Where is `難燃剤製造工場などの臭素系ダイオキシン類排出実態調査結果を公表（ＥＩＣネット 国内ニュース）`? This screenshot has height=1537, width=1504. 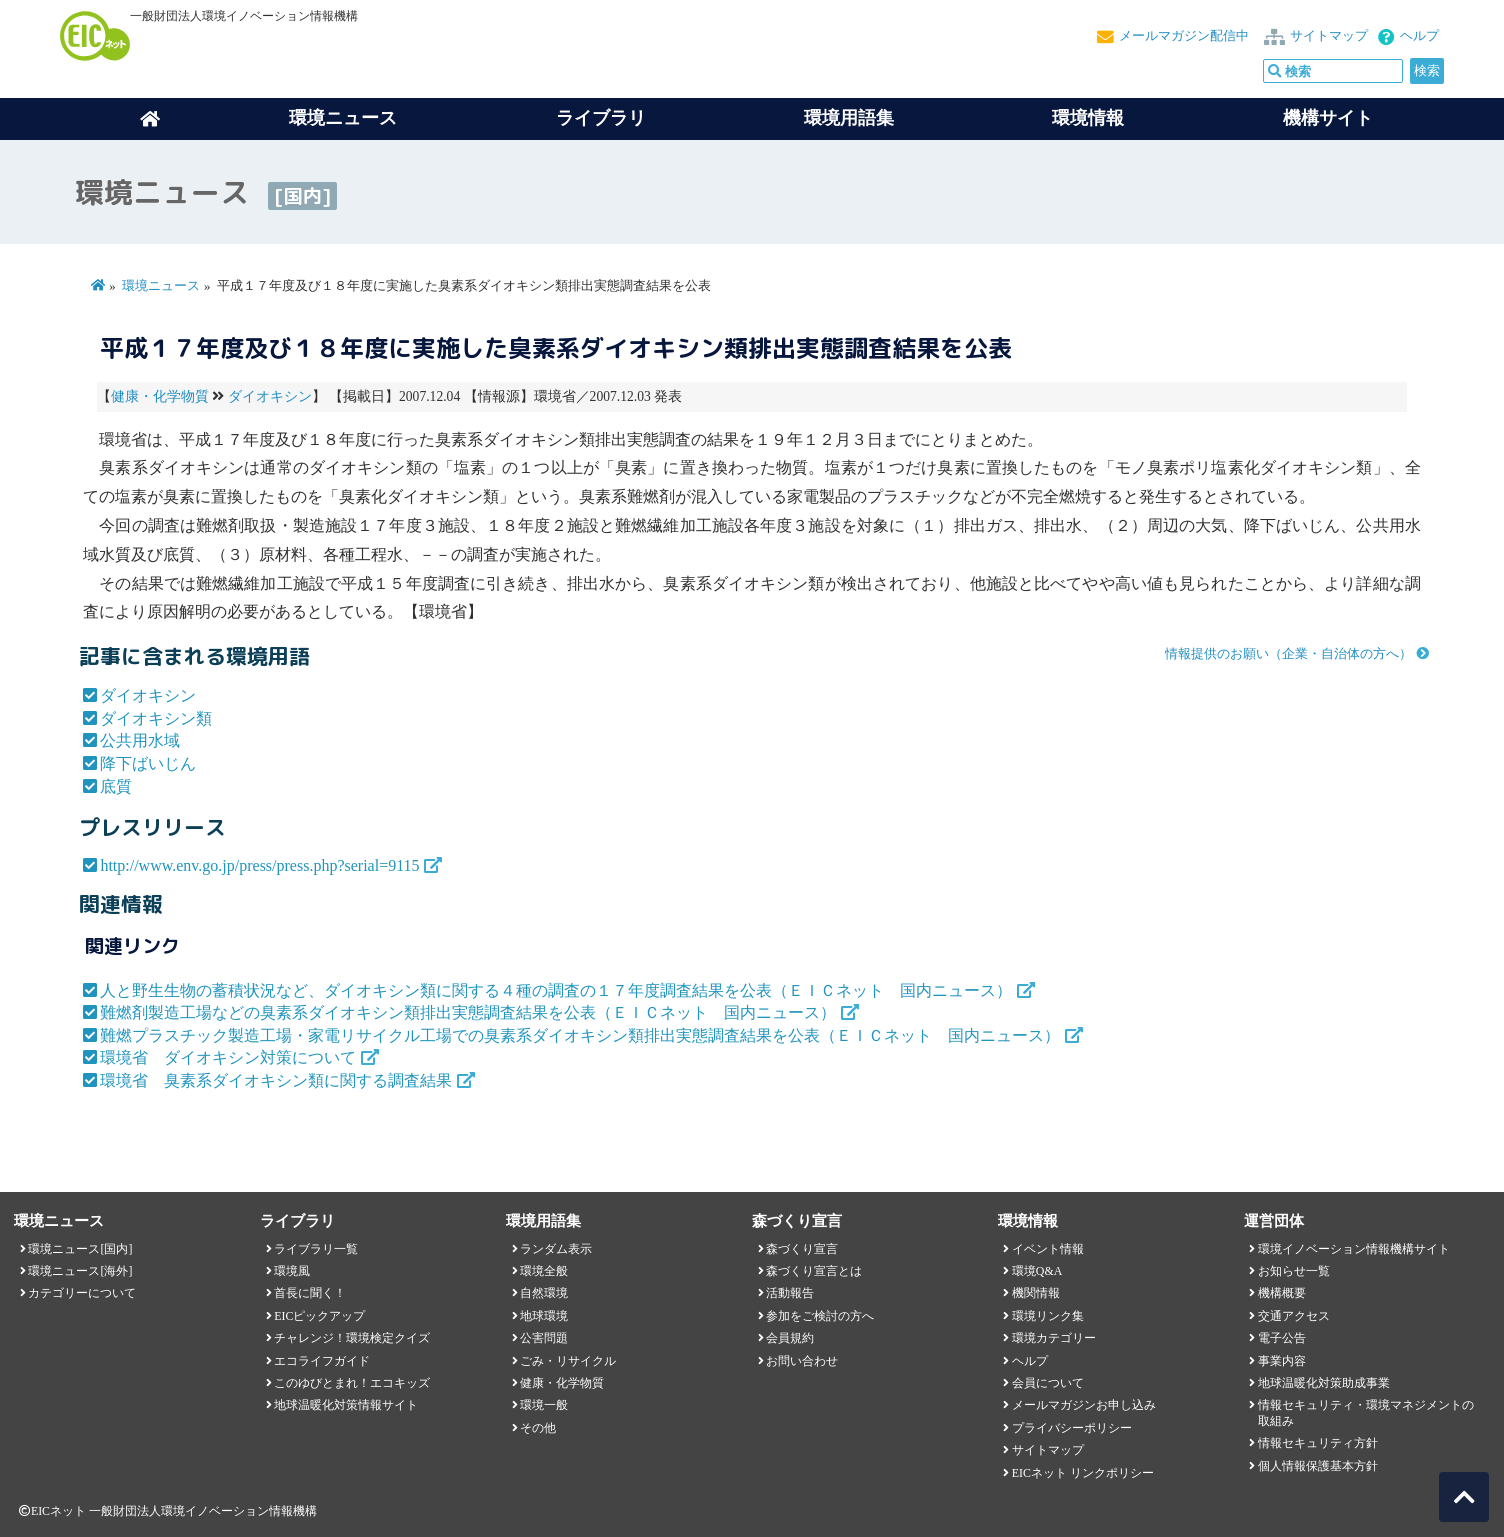
難燃剤製造工場などの臭素系ダイオキシン類排出実態調査結果を公表（ＥＩＣネット 国内ニュース） is located at coordinates (468, 1012).